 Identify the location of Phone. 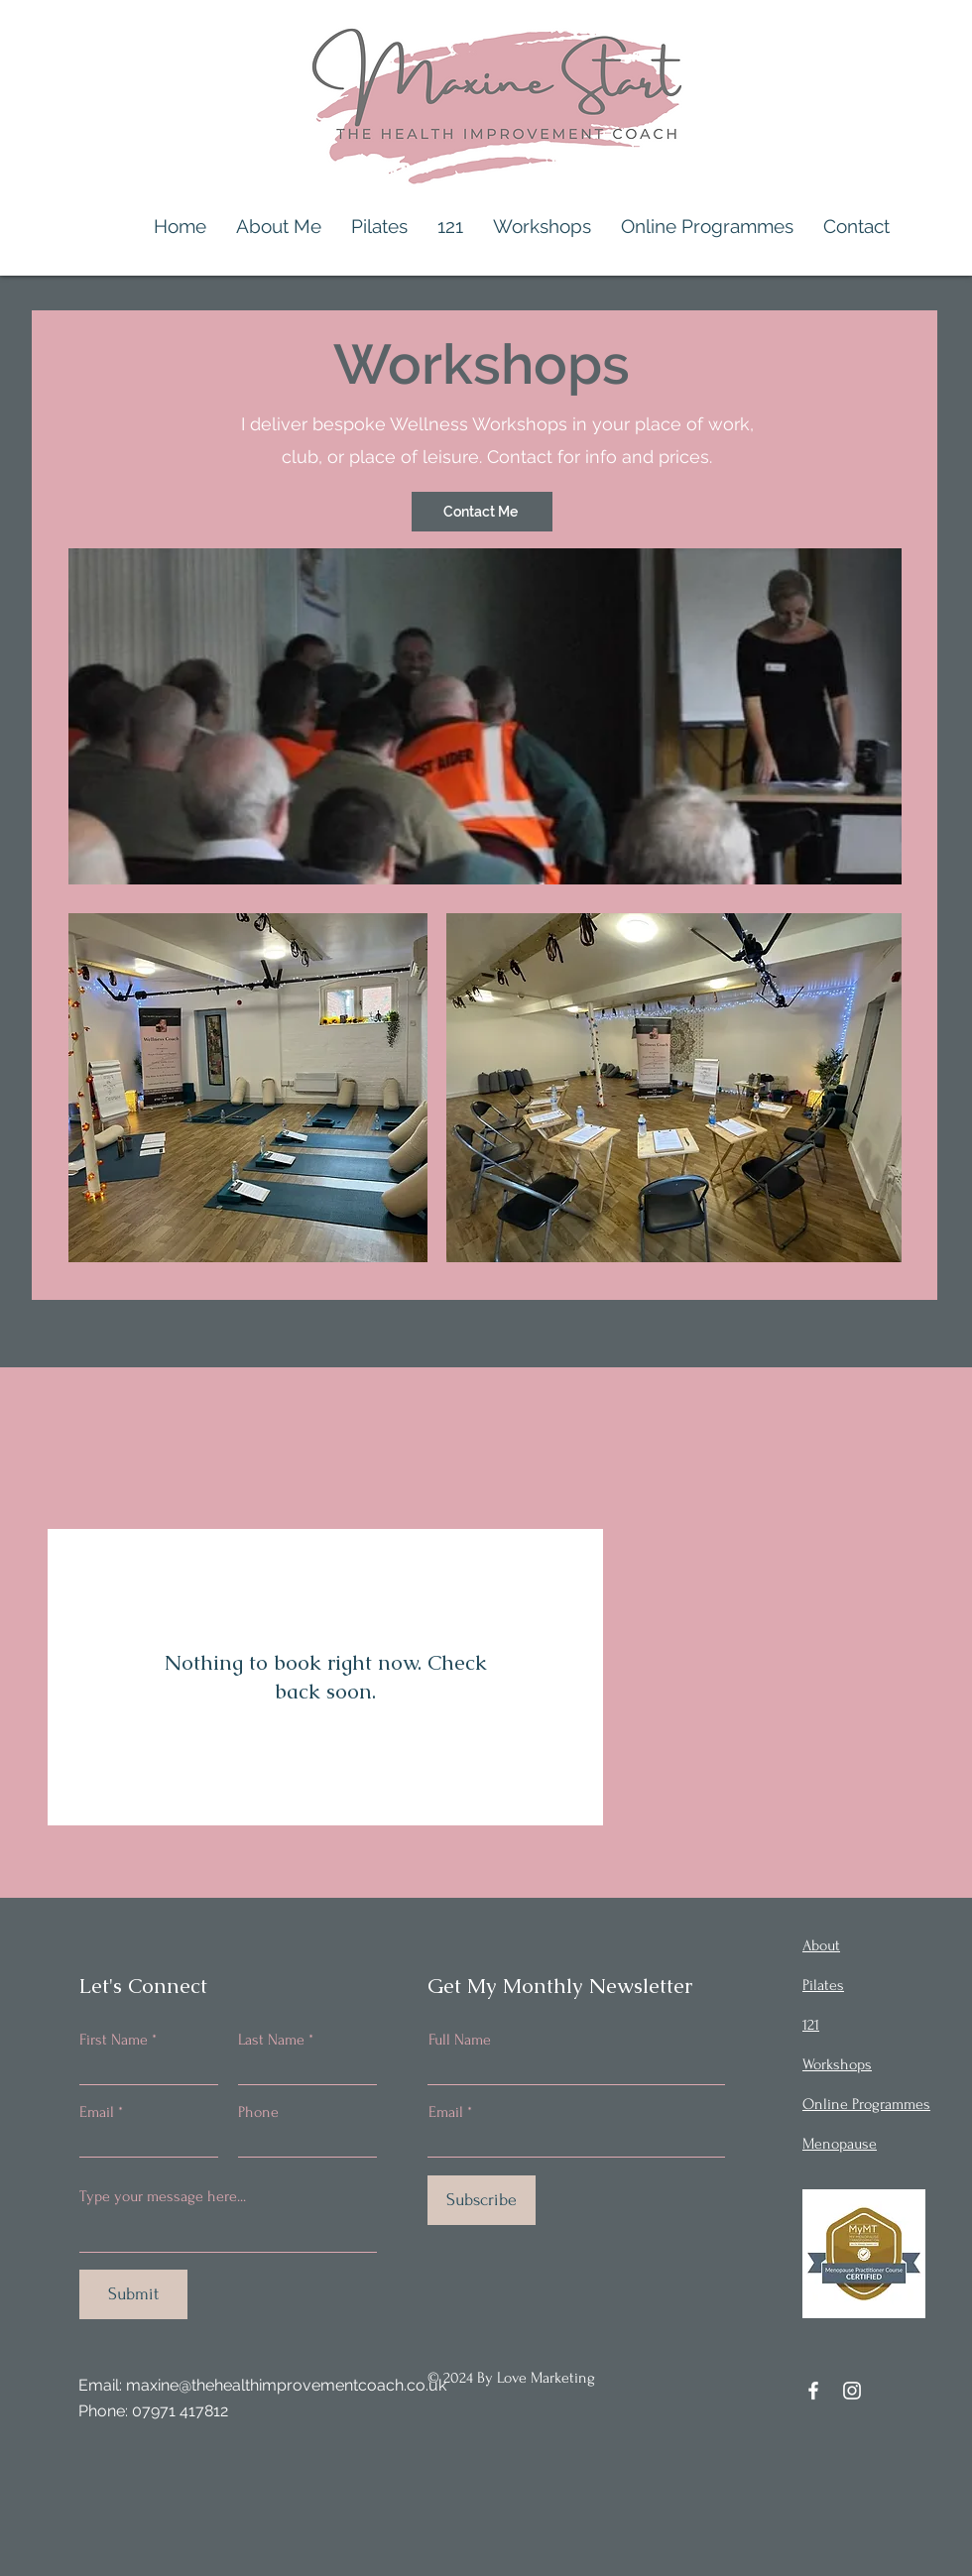
(258, 2112).